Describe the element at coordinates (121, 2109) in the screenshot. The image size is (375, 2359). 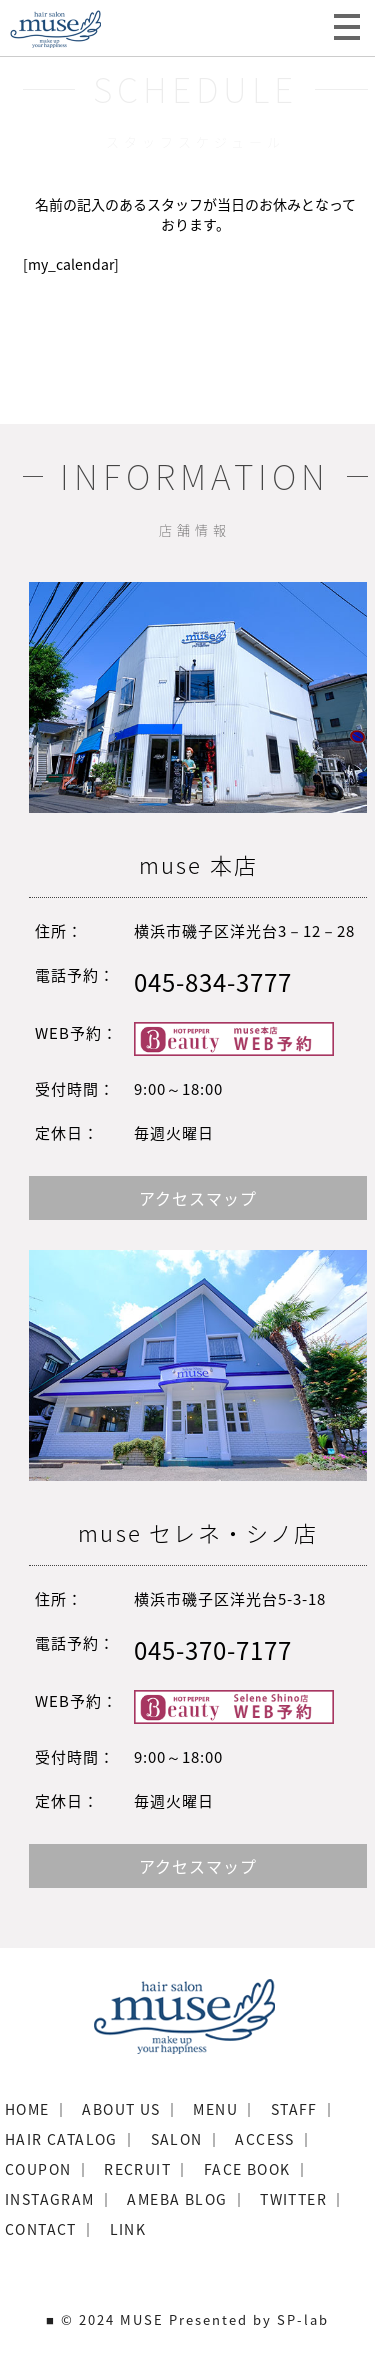
I see `ABOUT US` at that location.